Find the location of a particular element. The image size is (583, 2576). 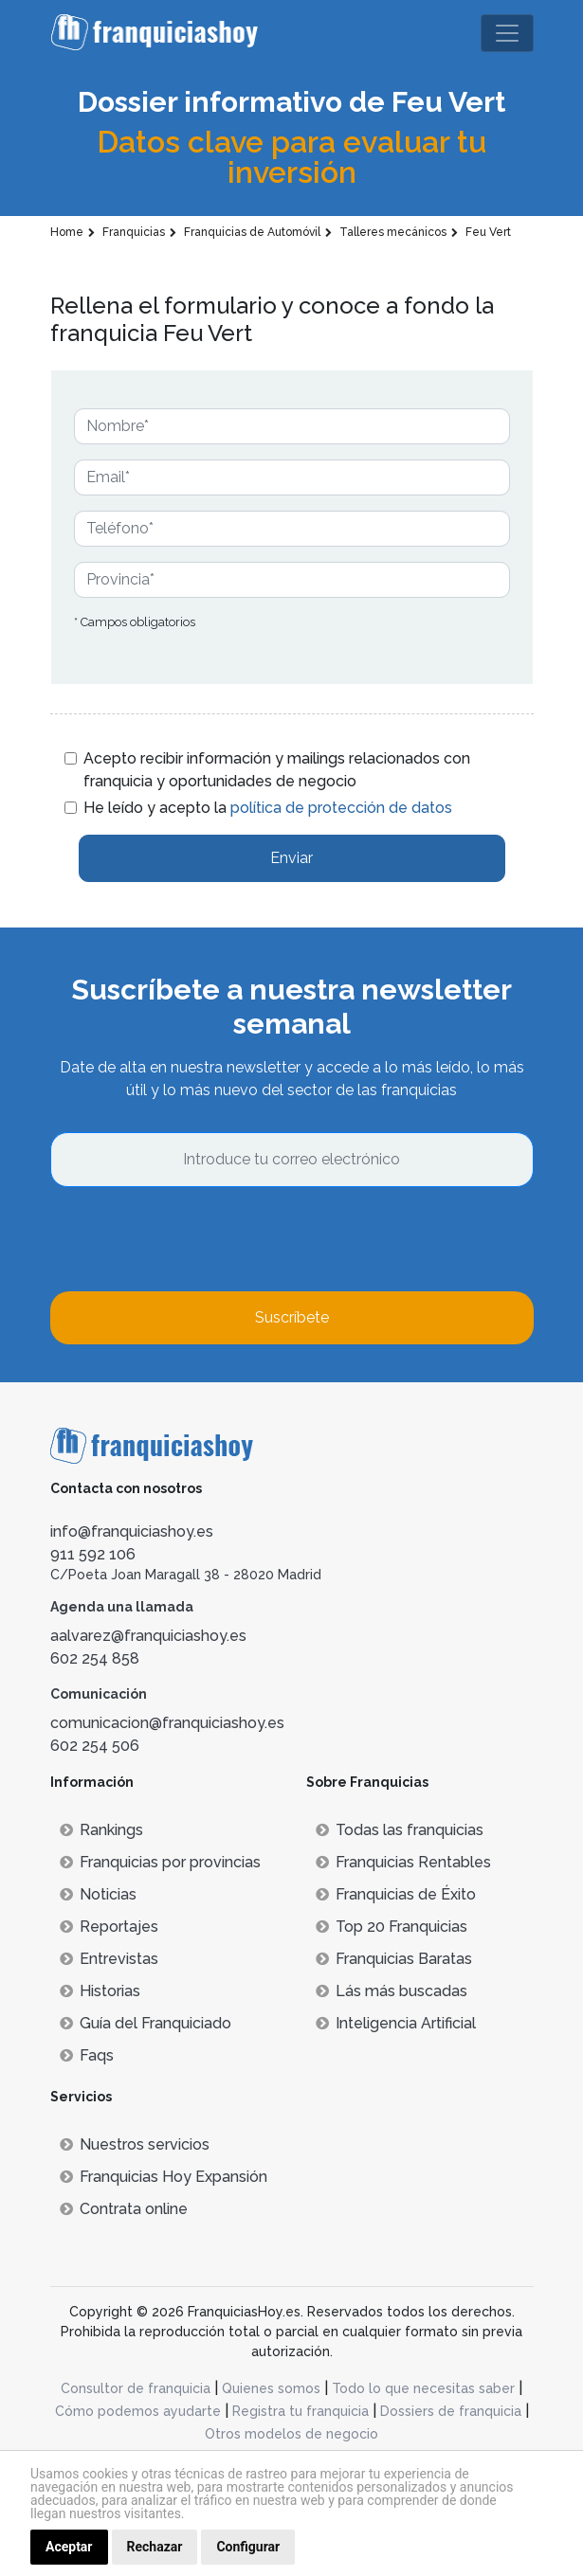

Quienes somos is located at coordinates (271, 2388).